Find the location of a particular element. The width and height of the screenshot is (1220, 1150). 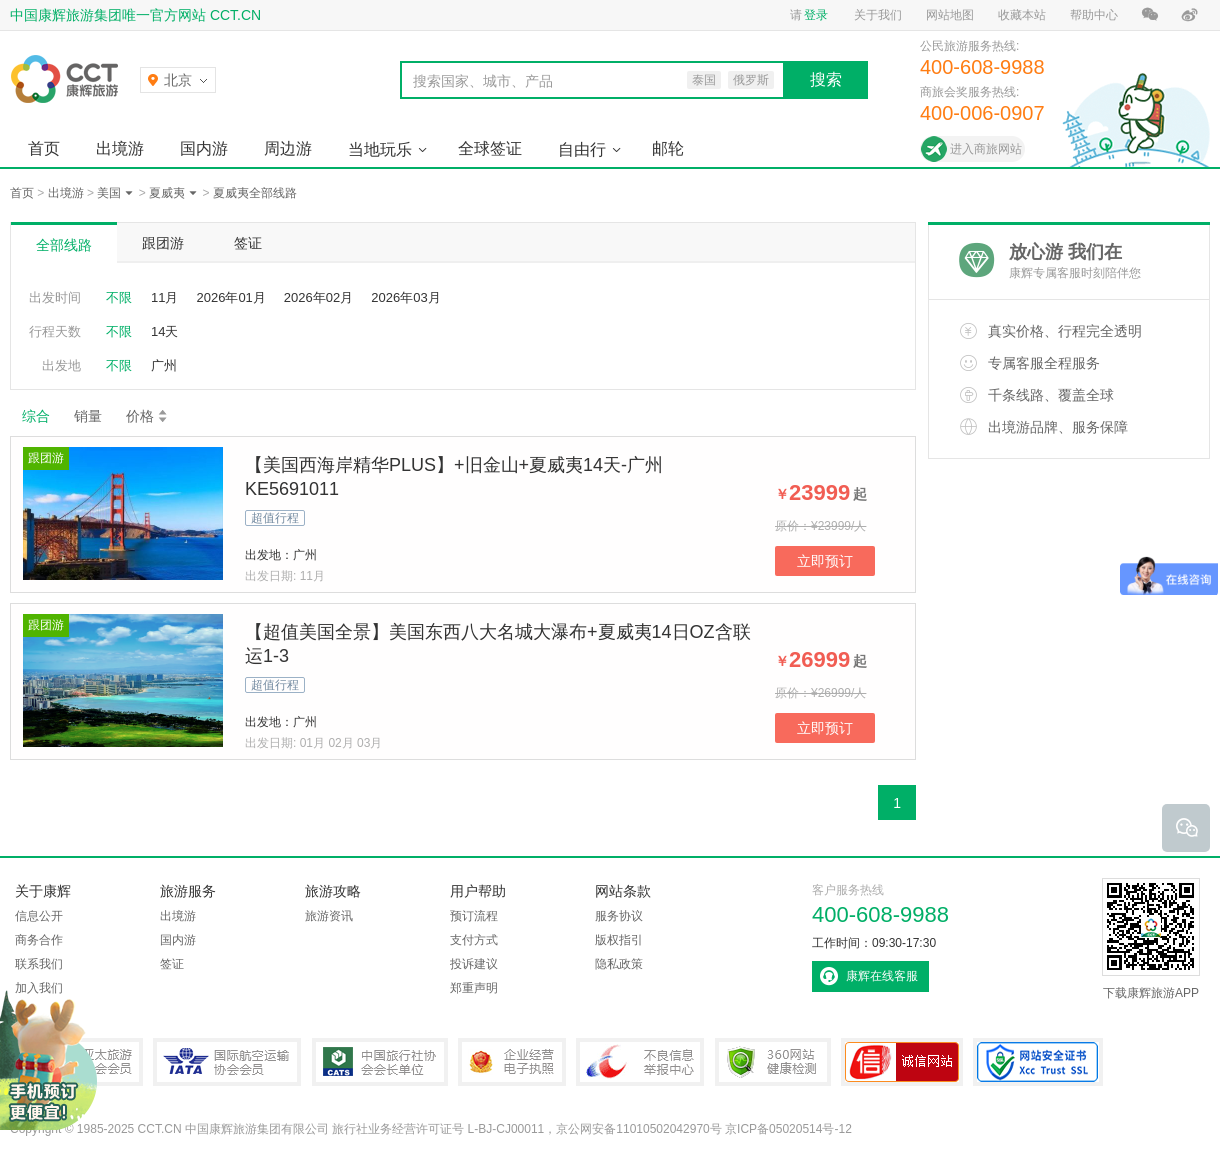

夏威夷 is located at coordinates (167, 193).